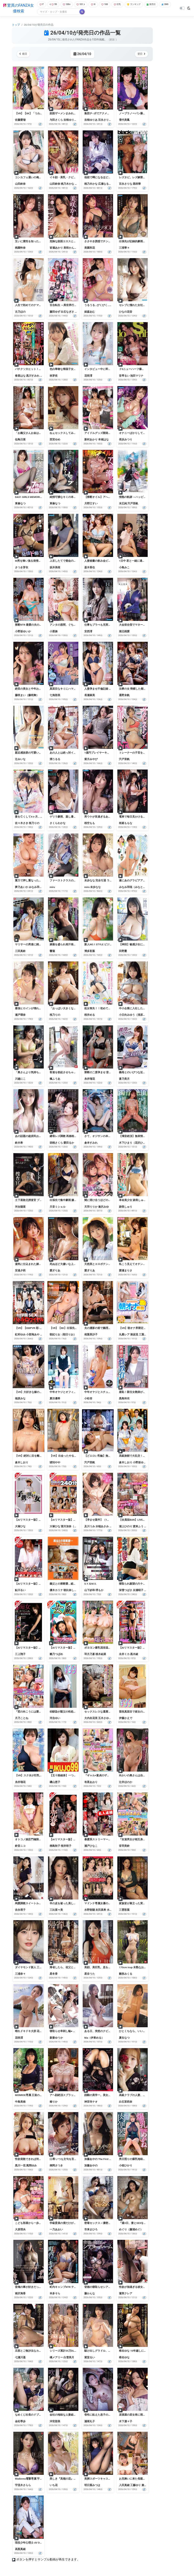  I want to click on 三浦奈々, so click(20, 1974).